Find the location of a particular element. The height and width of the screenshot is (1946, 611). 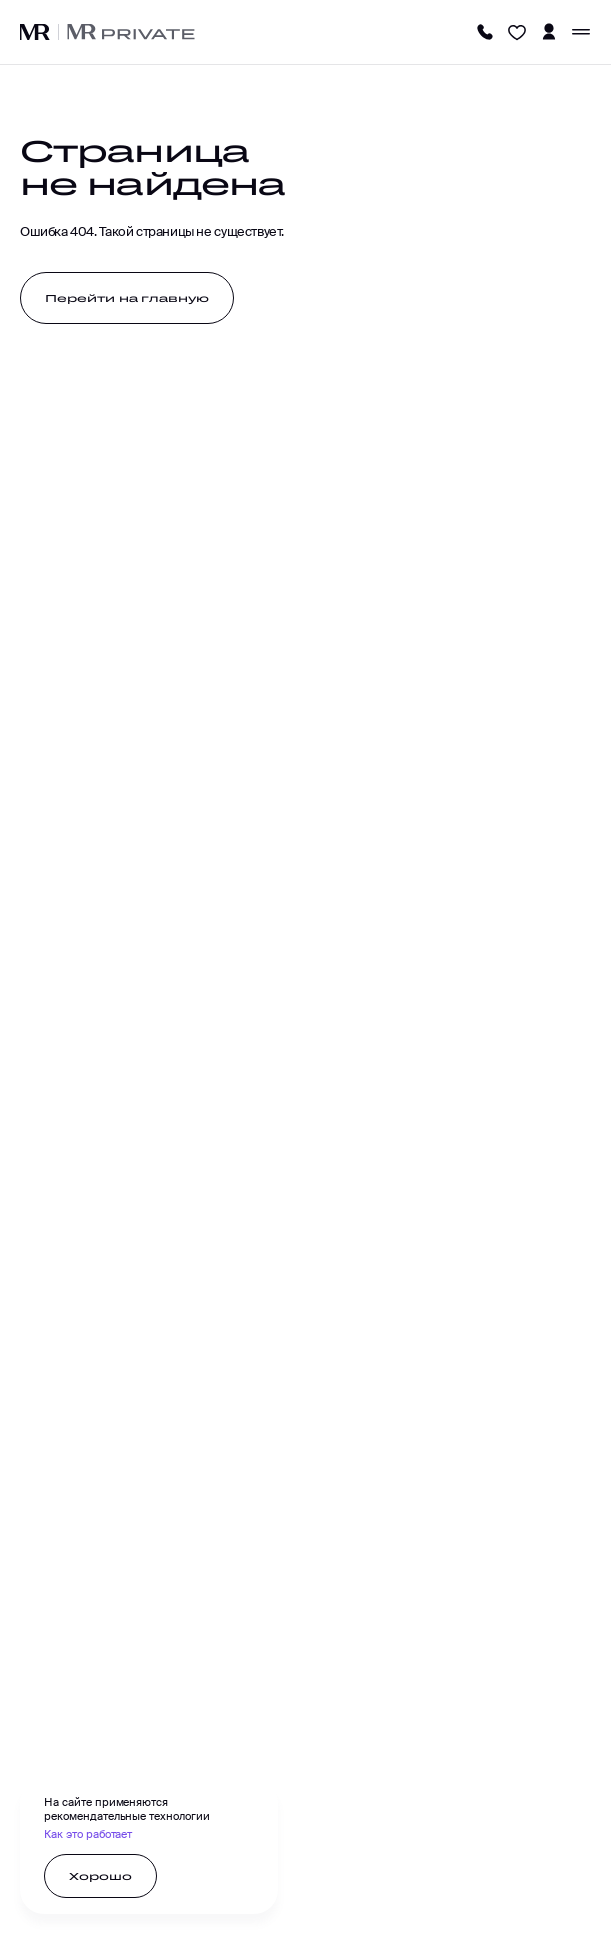

[Перейти на главную] is located at coordinates (127, 298).